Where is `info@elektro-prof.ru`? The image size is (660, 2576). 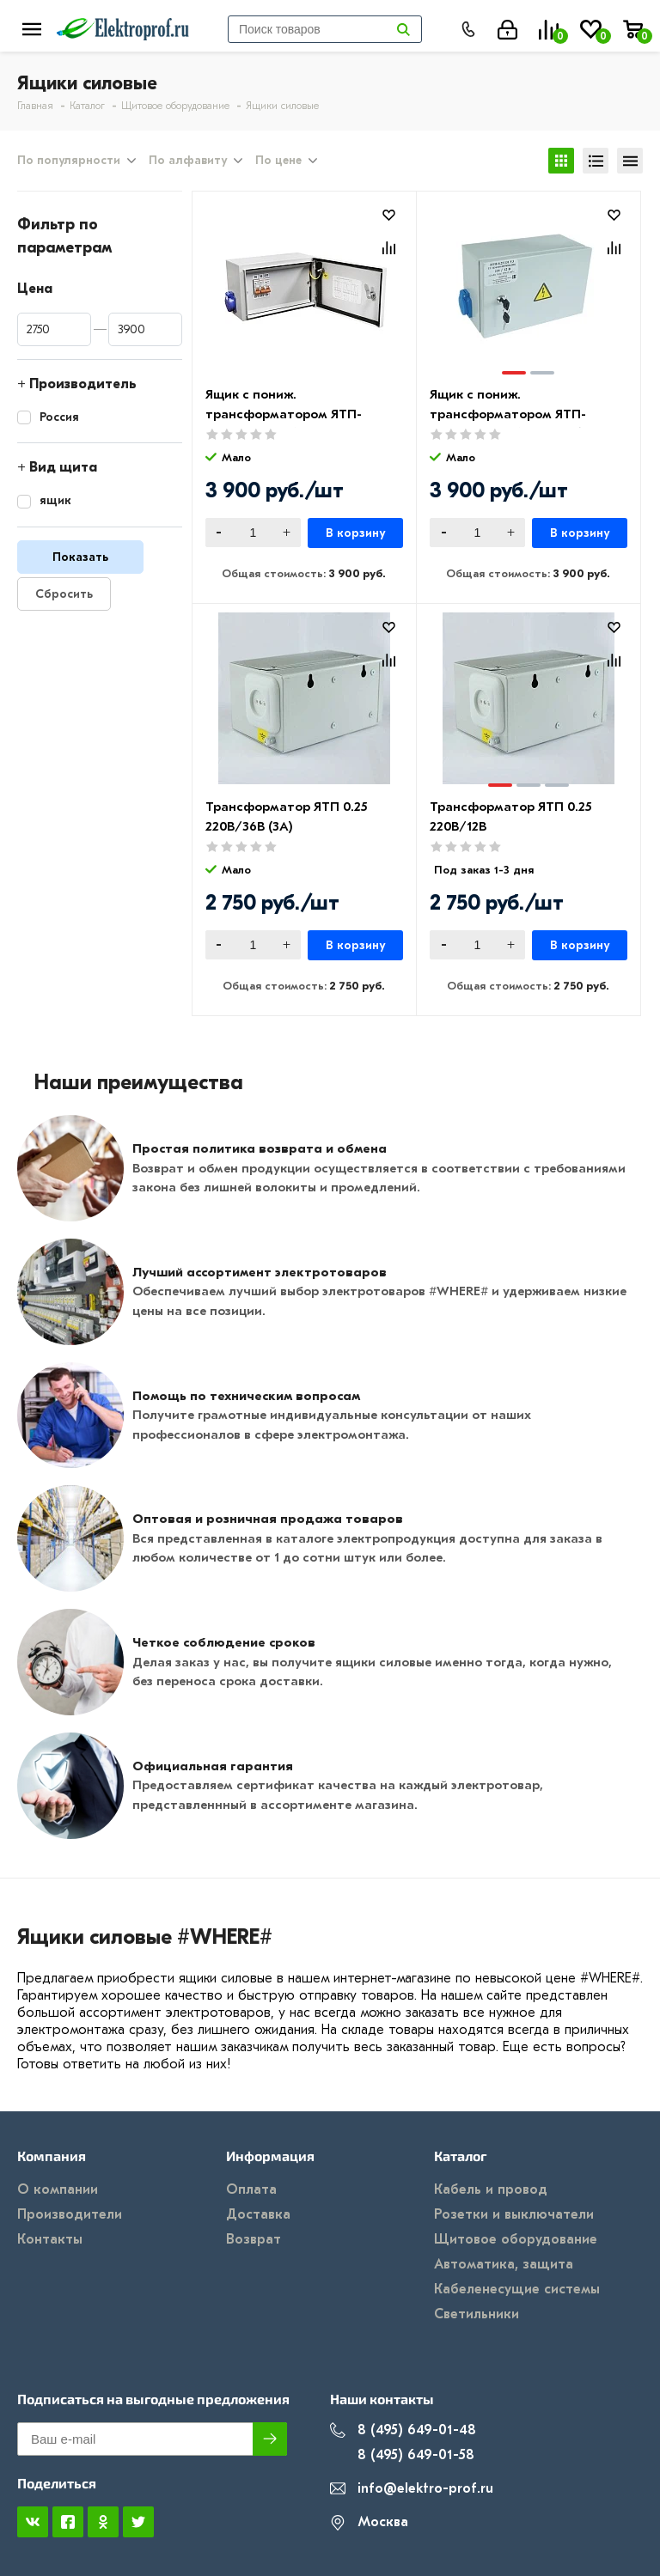 info@elektro-prof.ru is located at coordinates (411, 2489).